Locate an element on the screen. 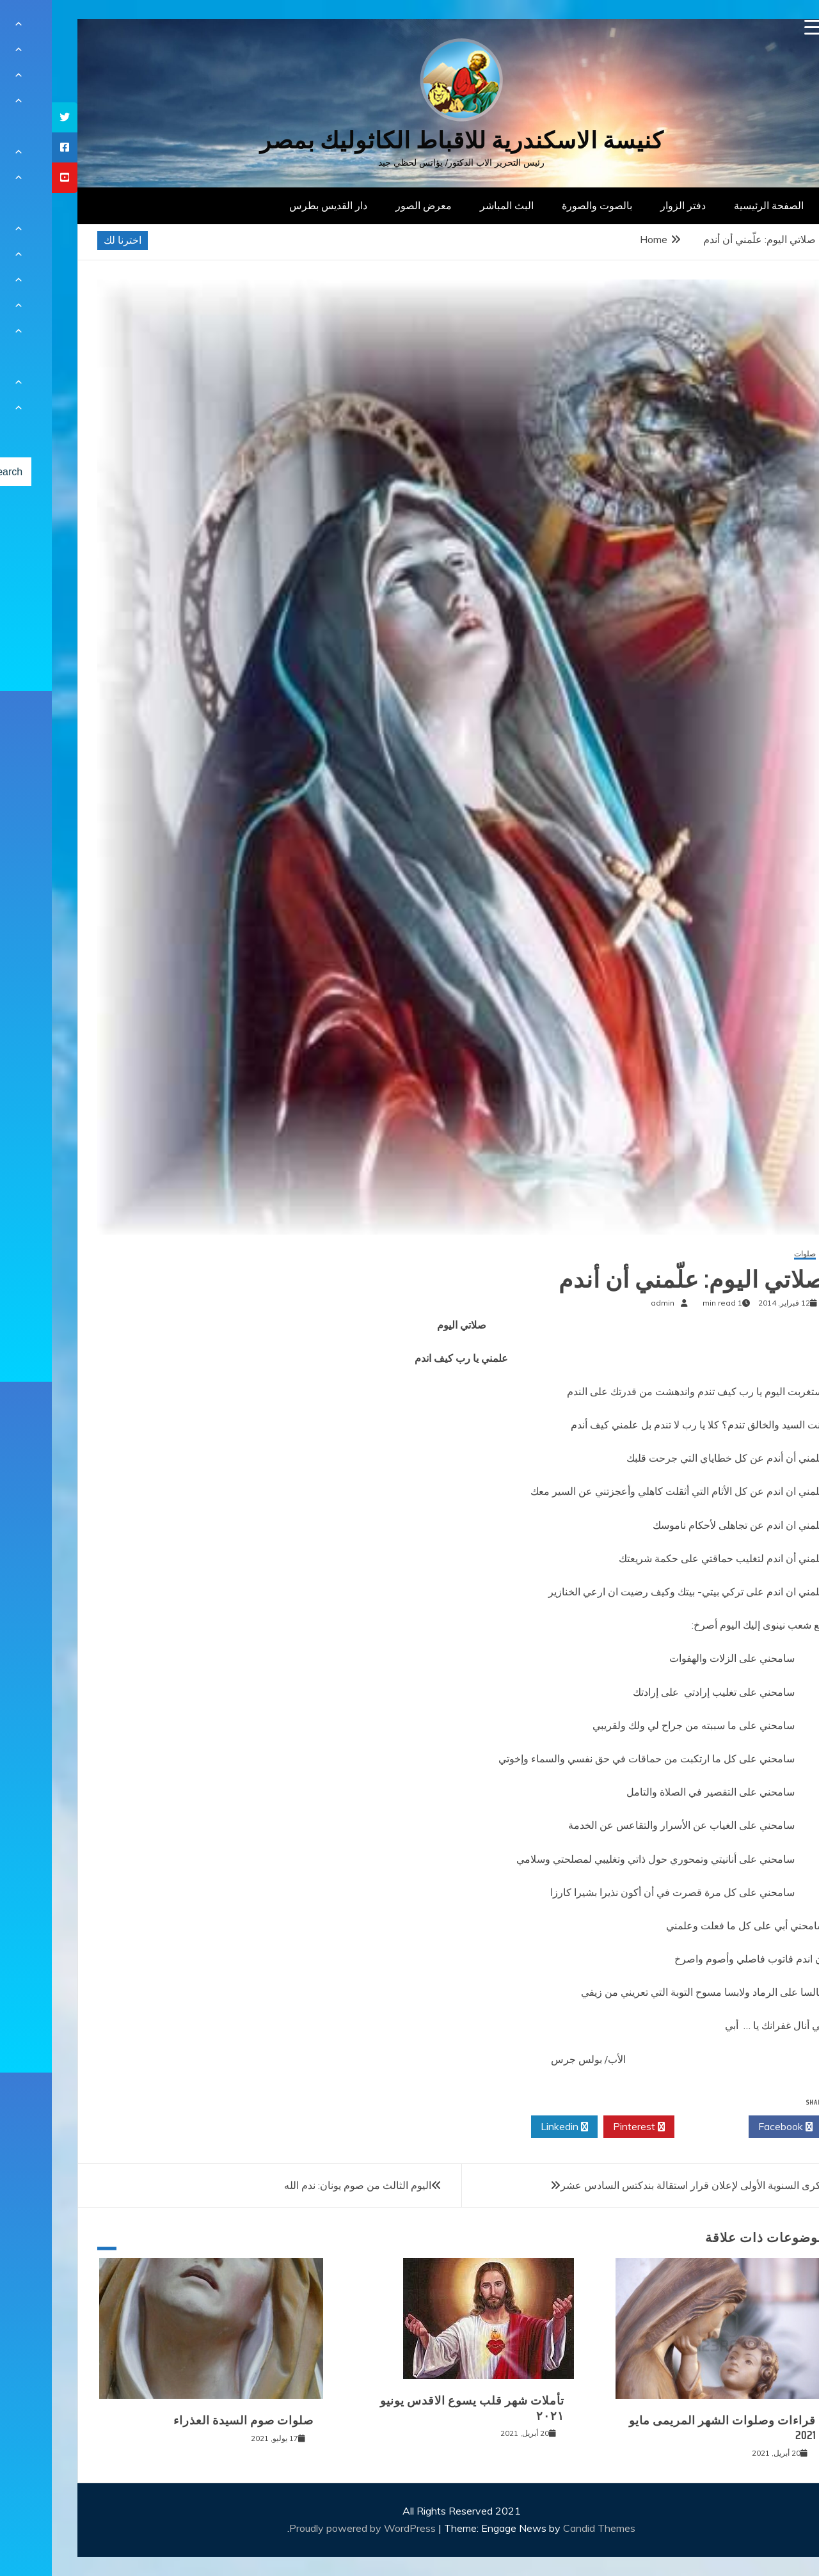 The height and width of the screenshot is (2576, 819). بالصوت والصورة is located at coordinates (545, 205).